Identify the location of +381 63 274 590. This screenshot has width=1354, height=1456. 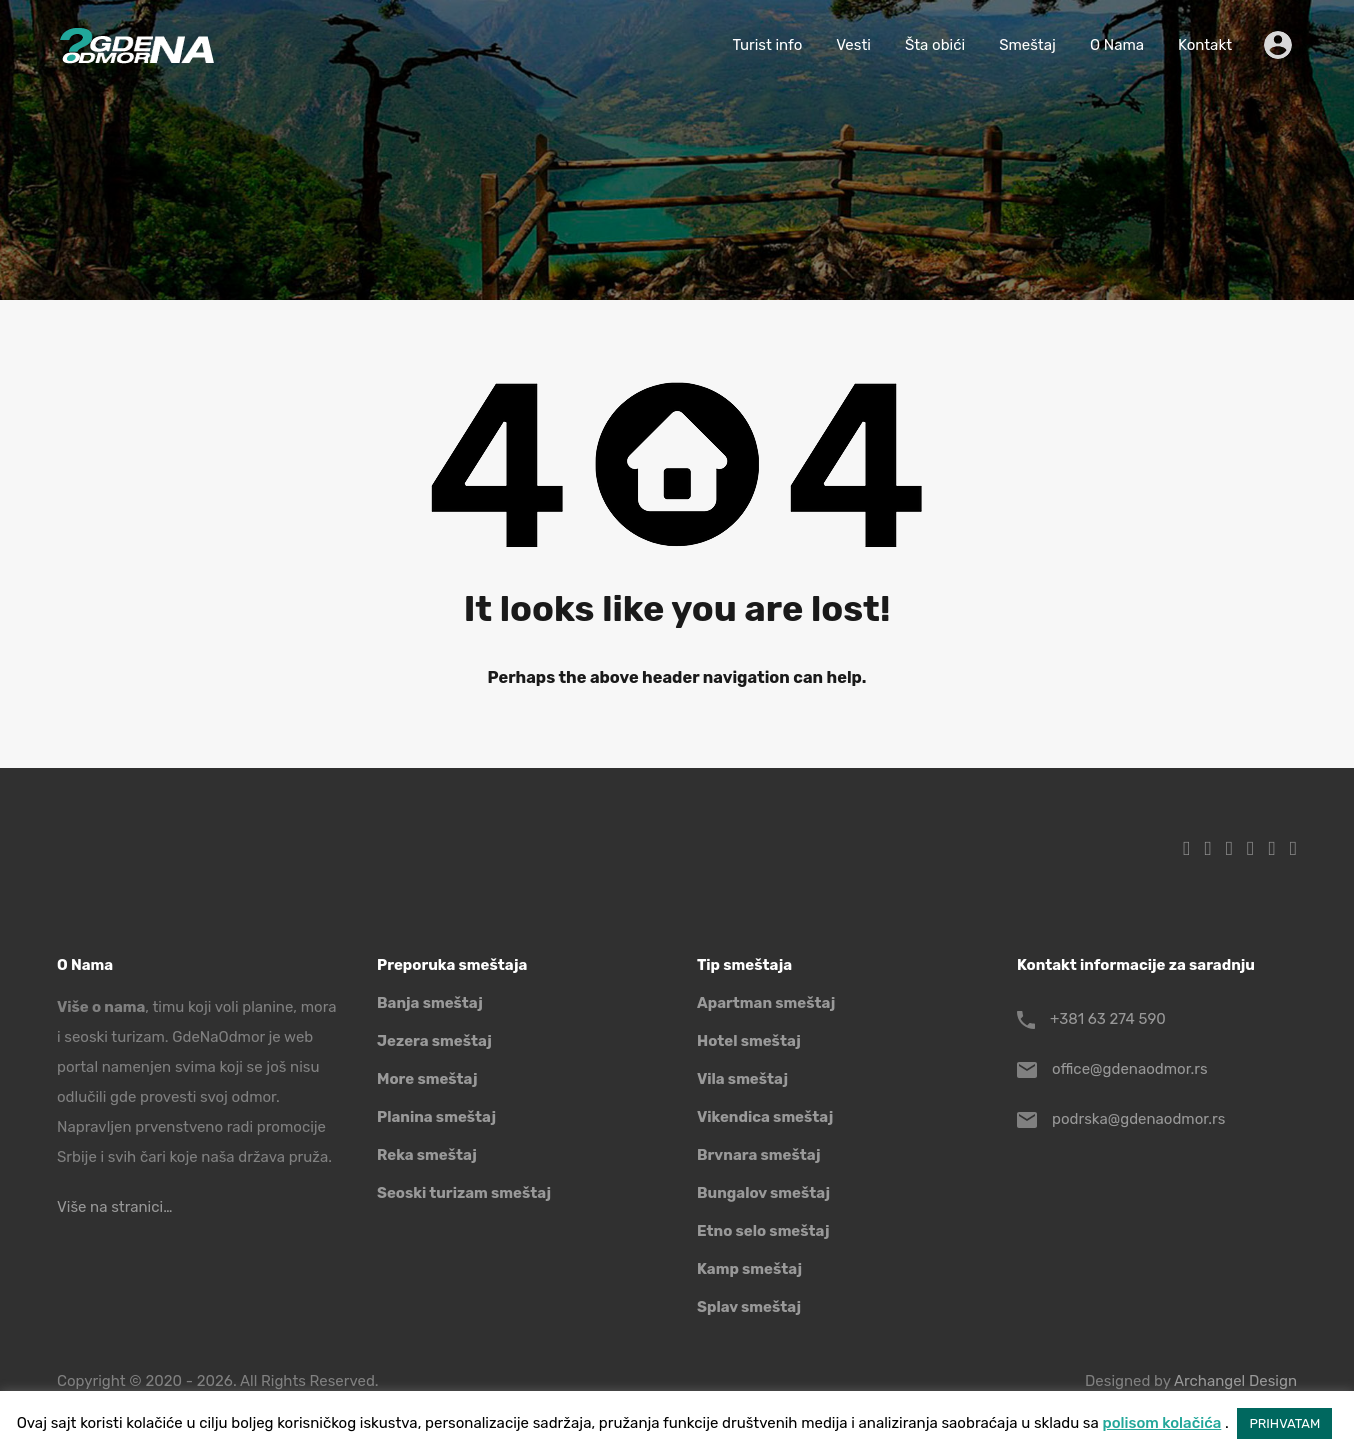
(1108, 1019).